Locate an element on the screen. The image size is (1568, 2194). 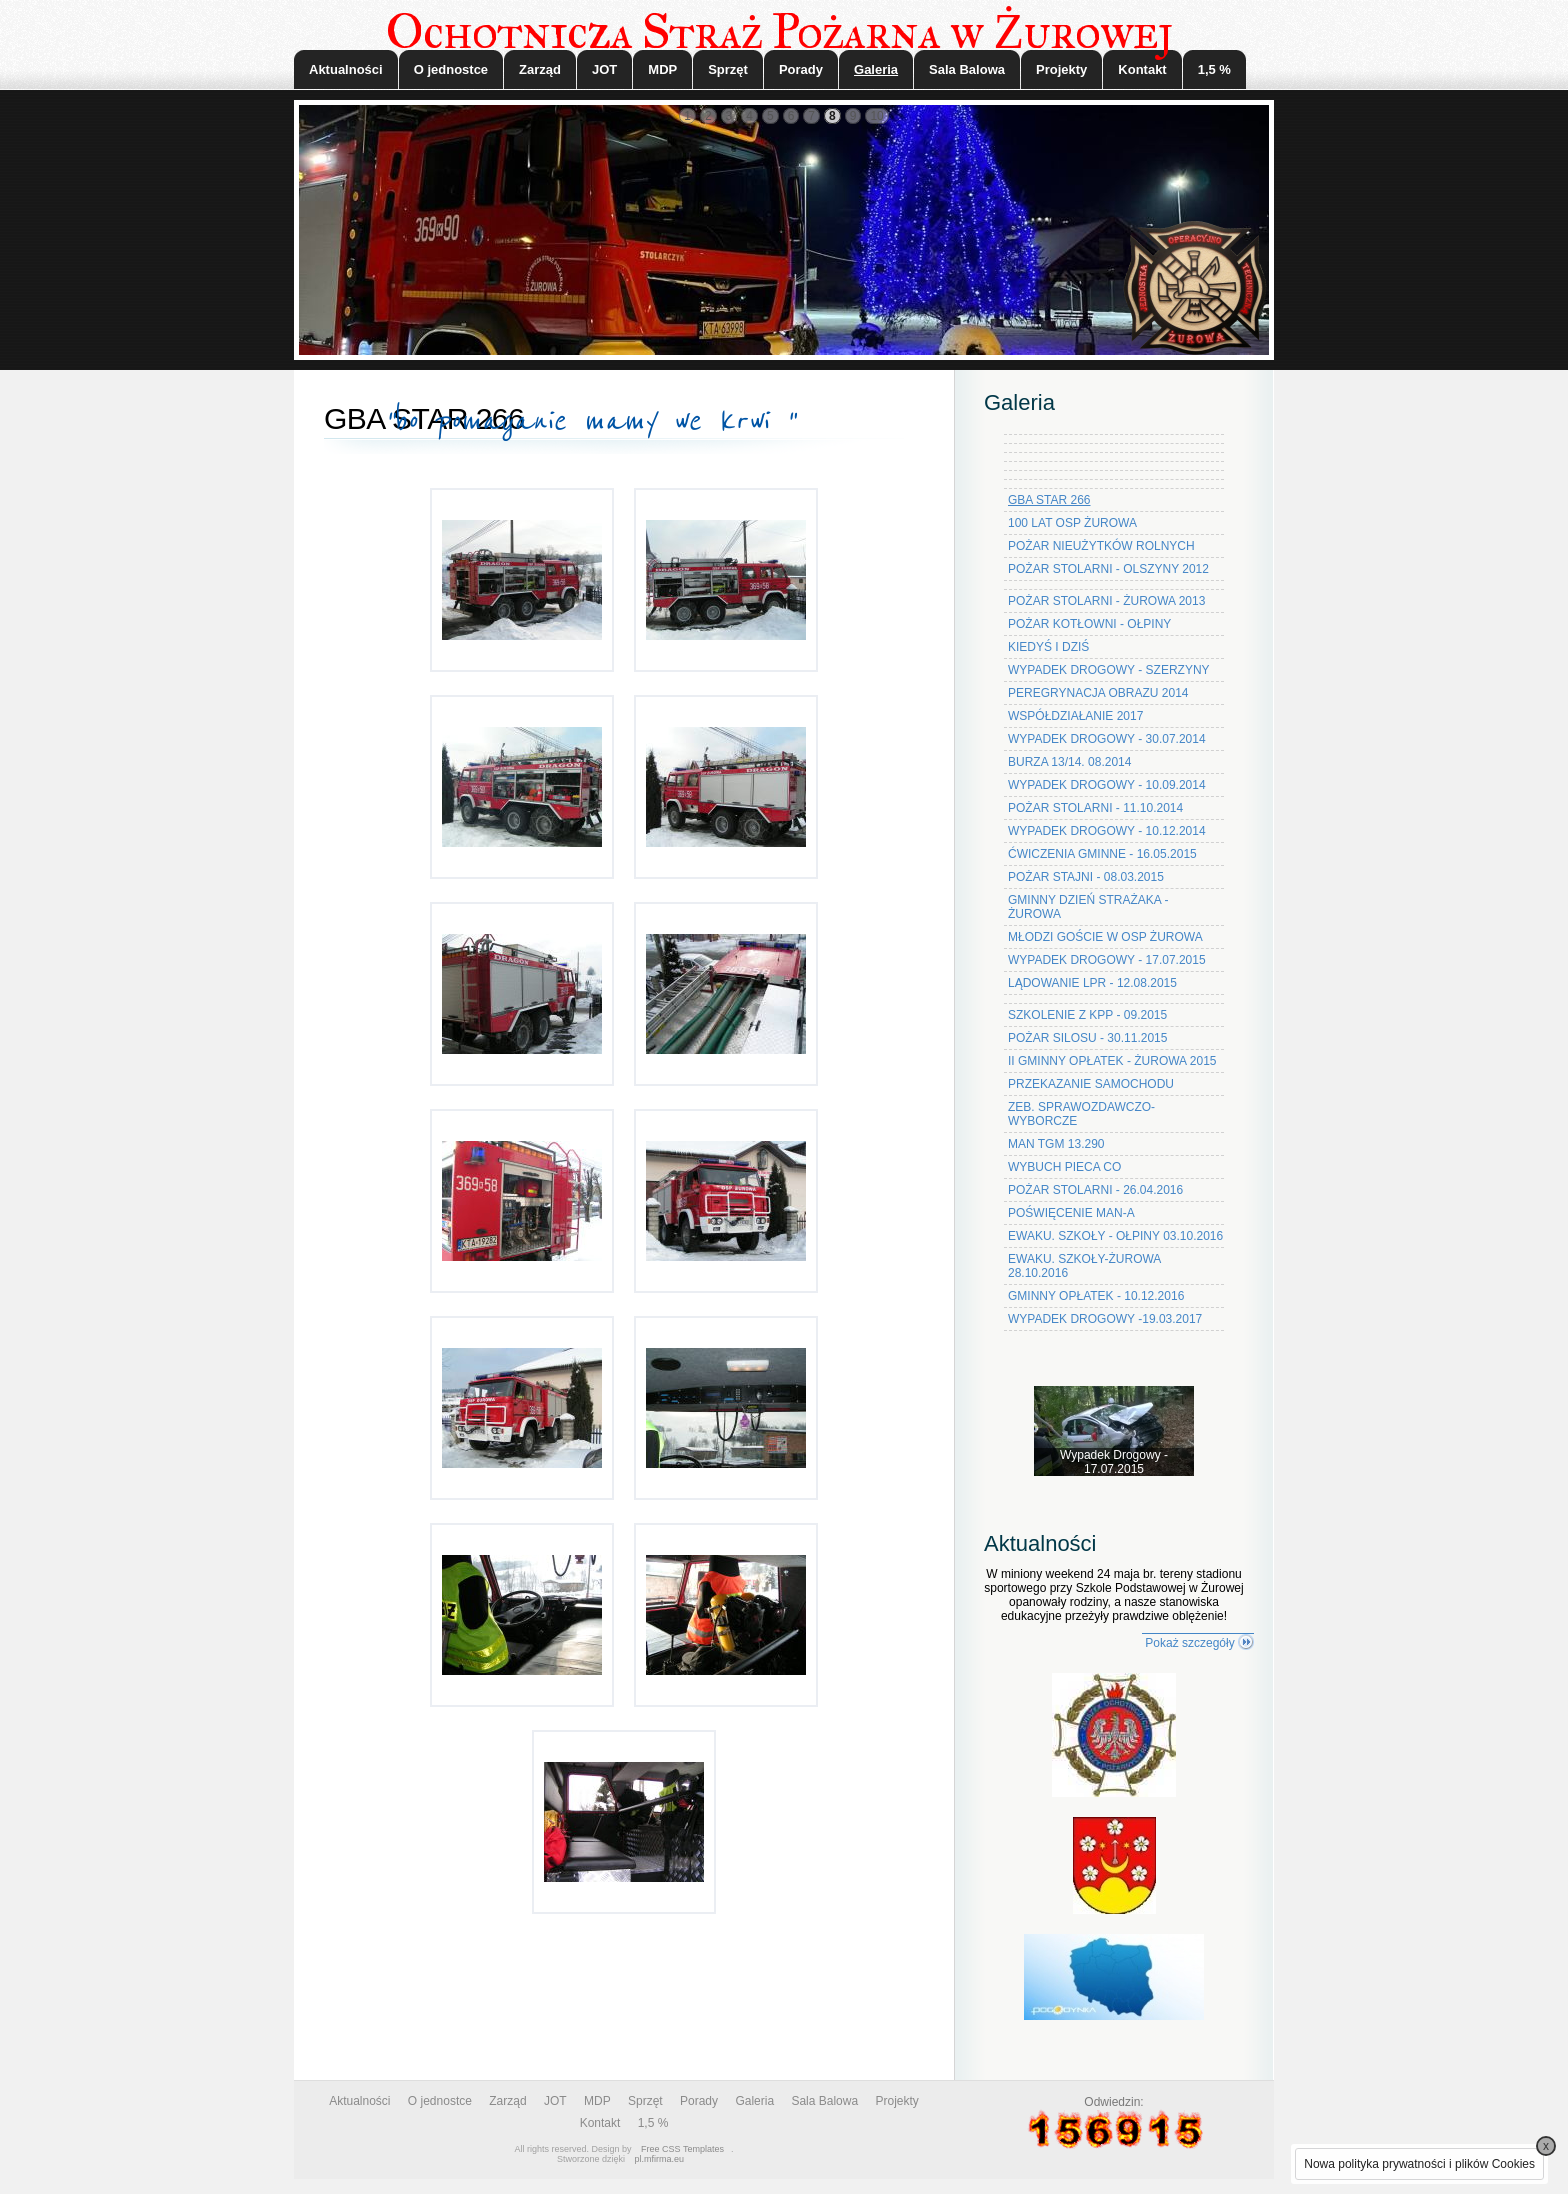
GMINNY OPŁATEK - 10.12.2016 is located at coordinates (1096, 1296).